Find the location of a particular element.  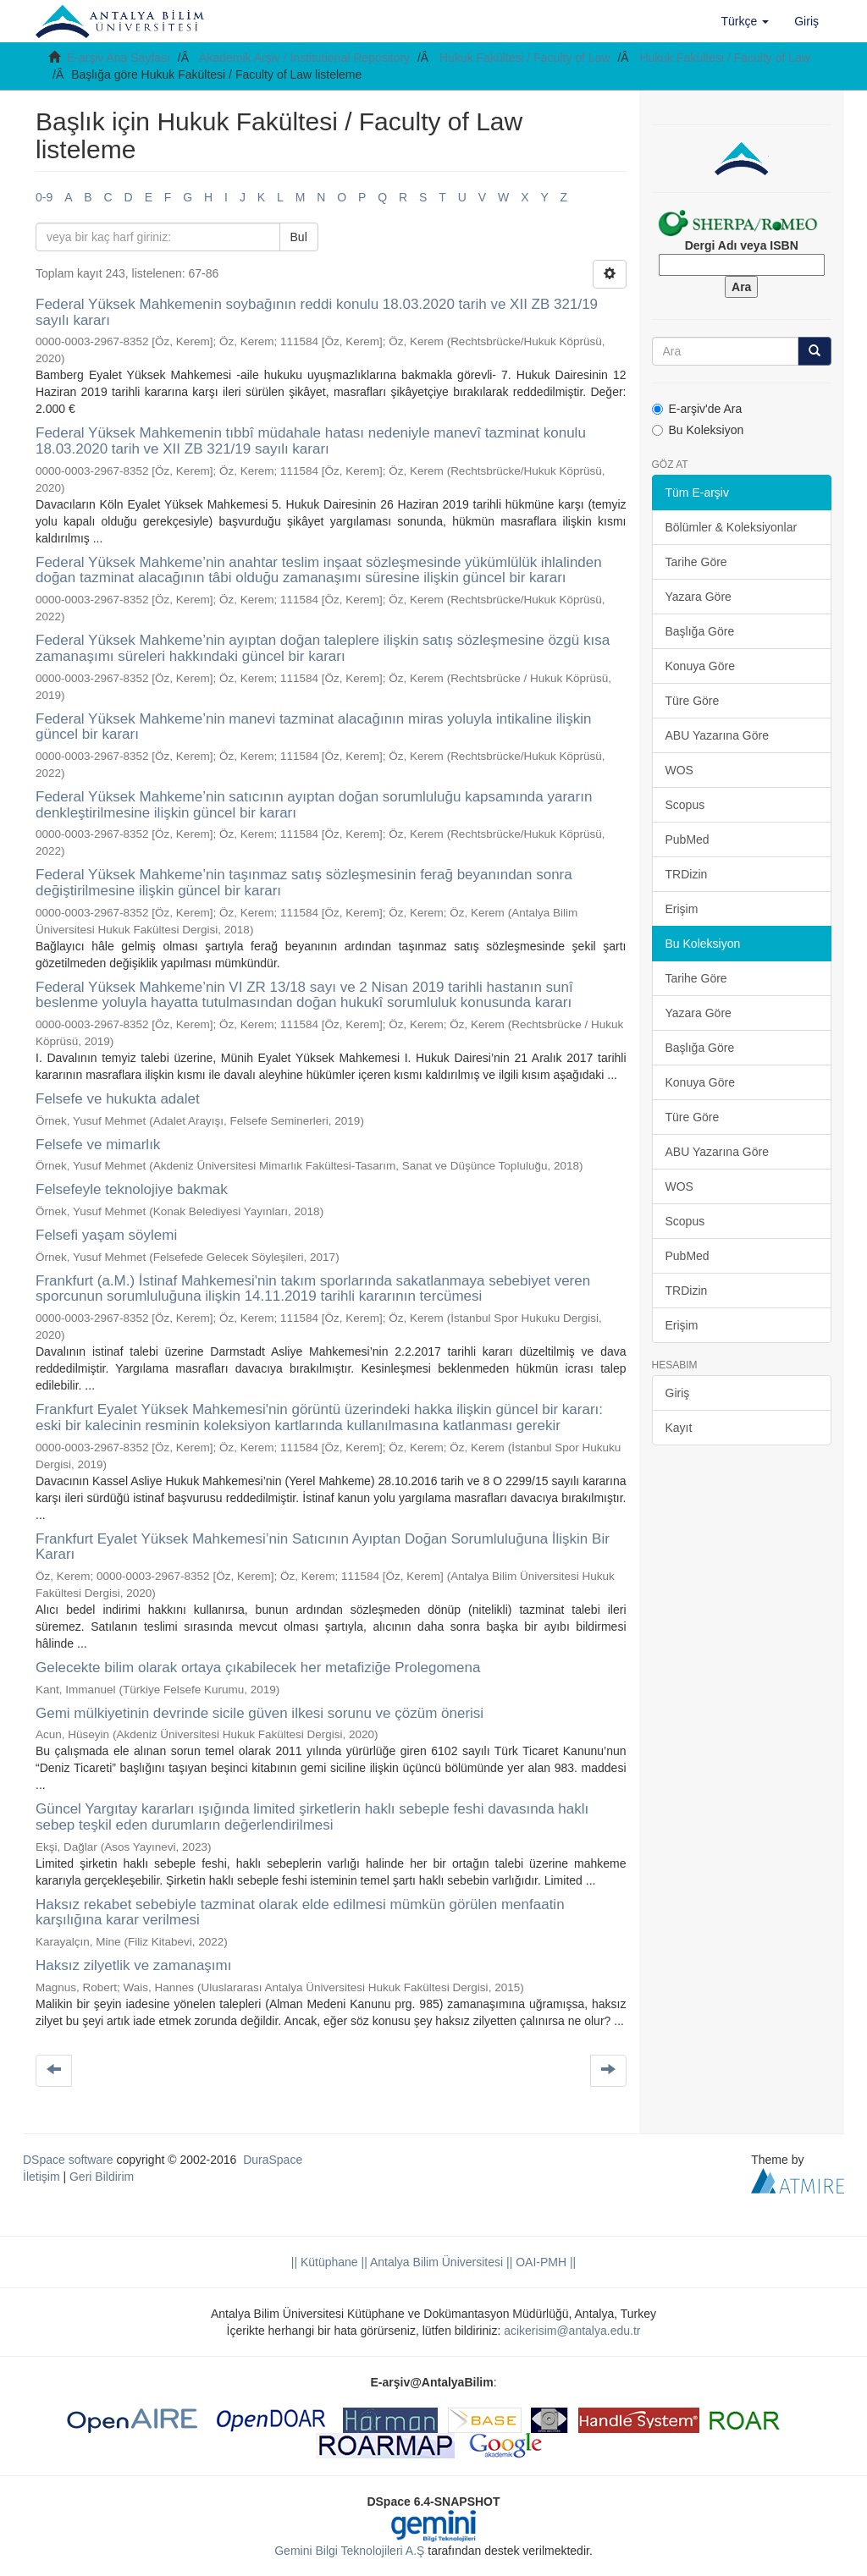

Konuya Göre is located at coordinates (700, 666).